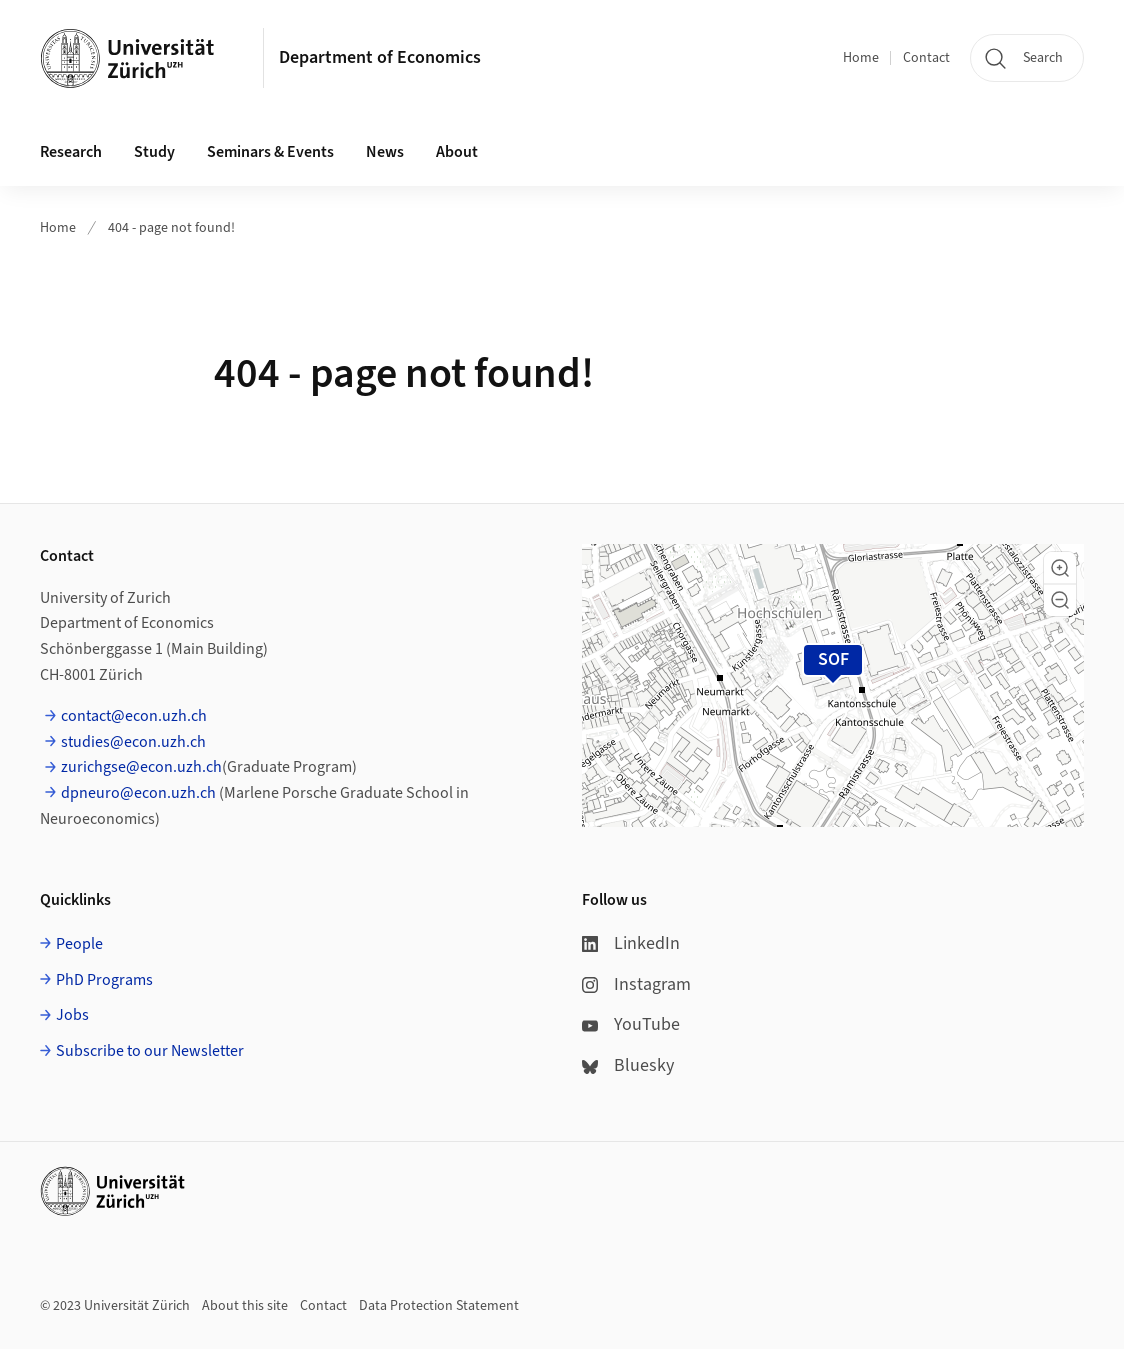  I want to click on YouTube, so click(631, 1024).